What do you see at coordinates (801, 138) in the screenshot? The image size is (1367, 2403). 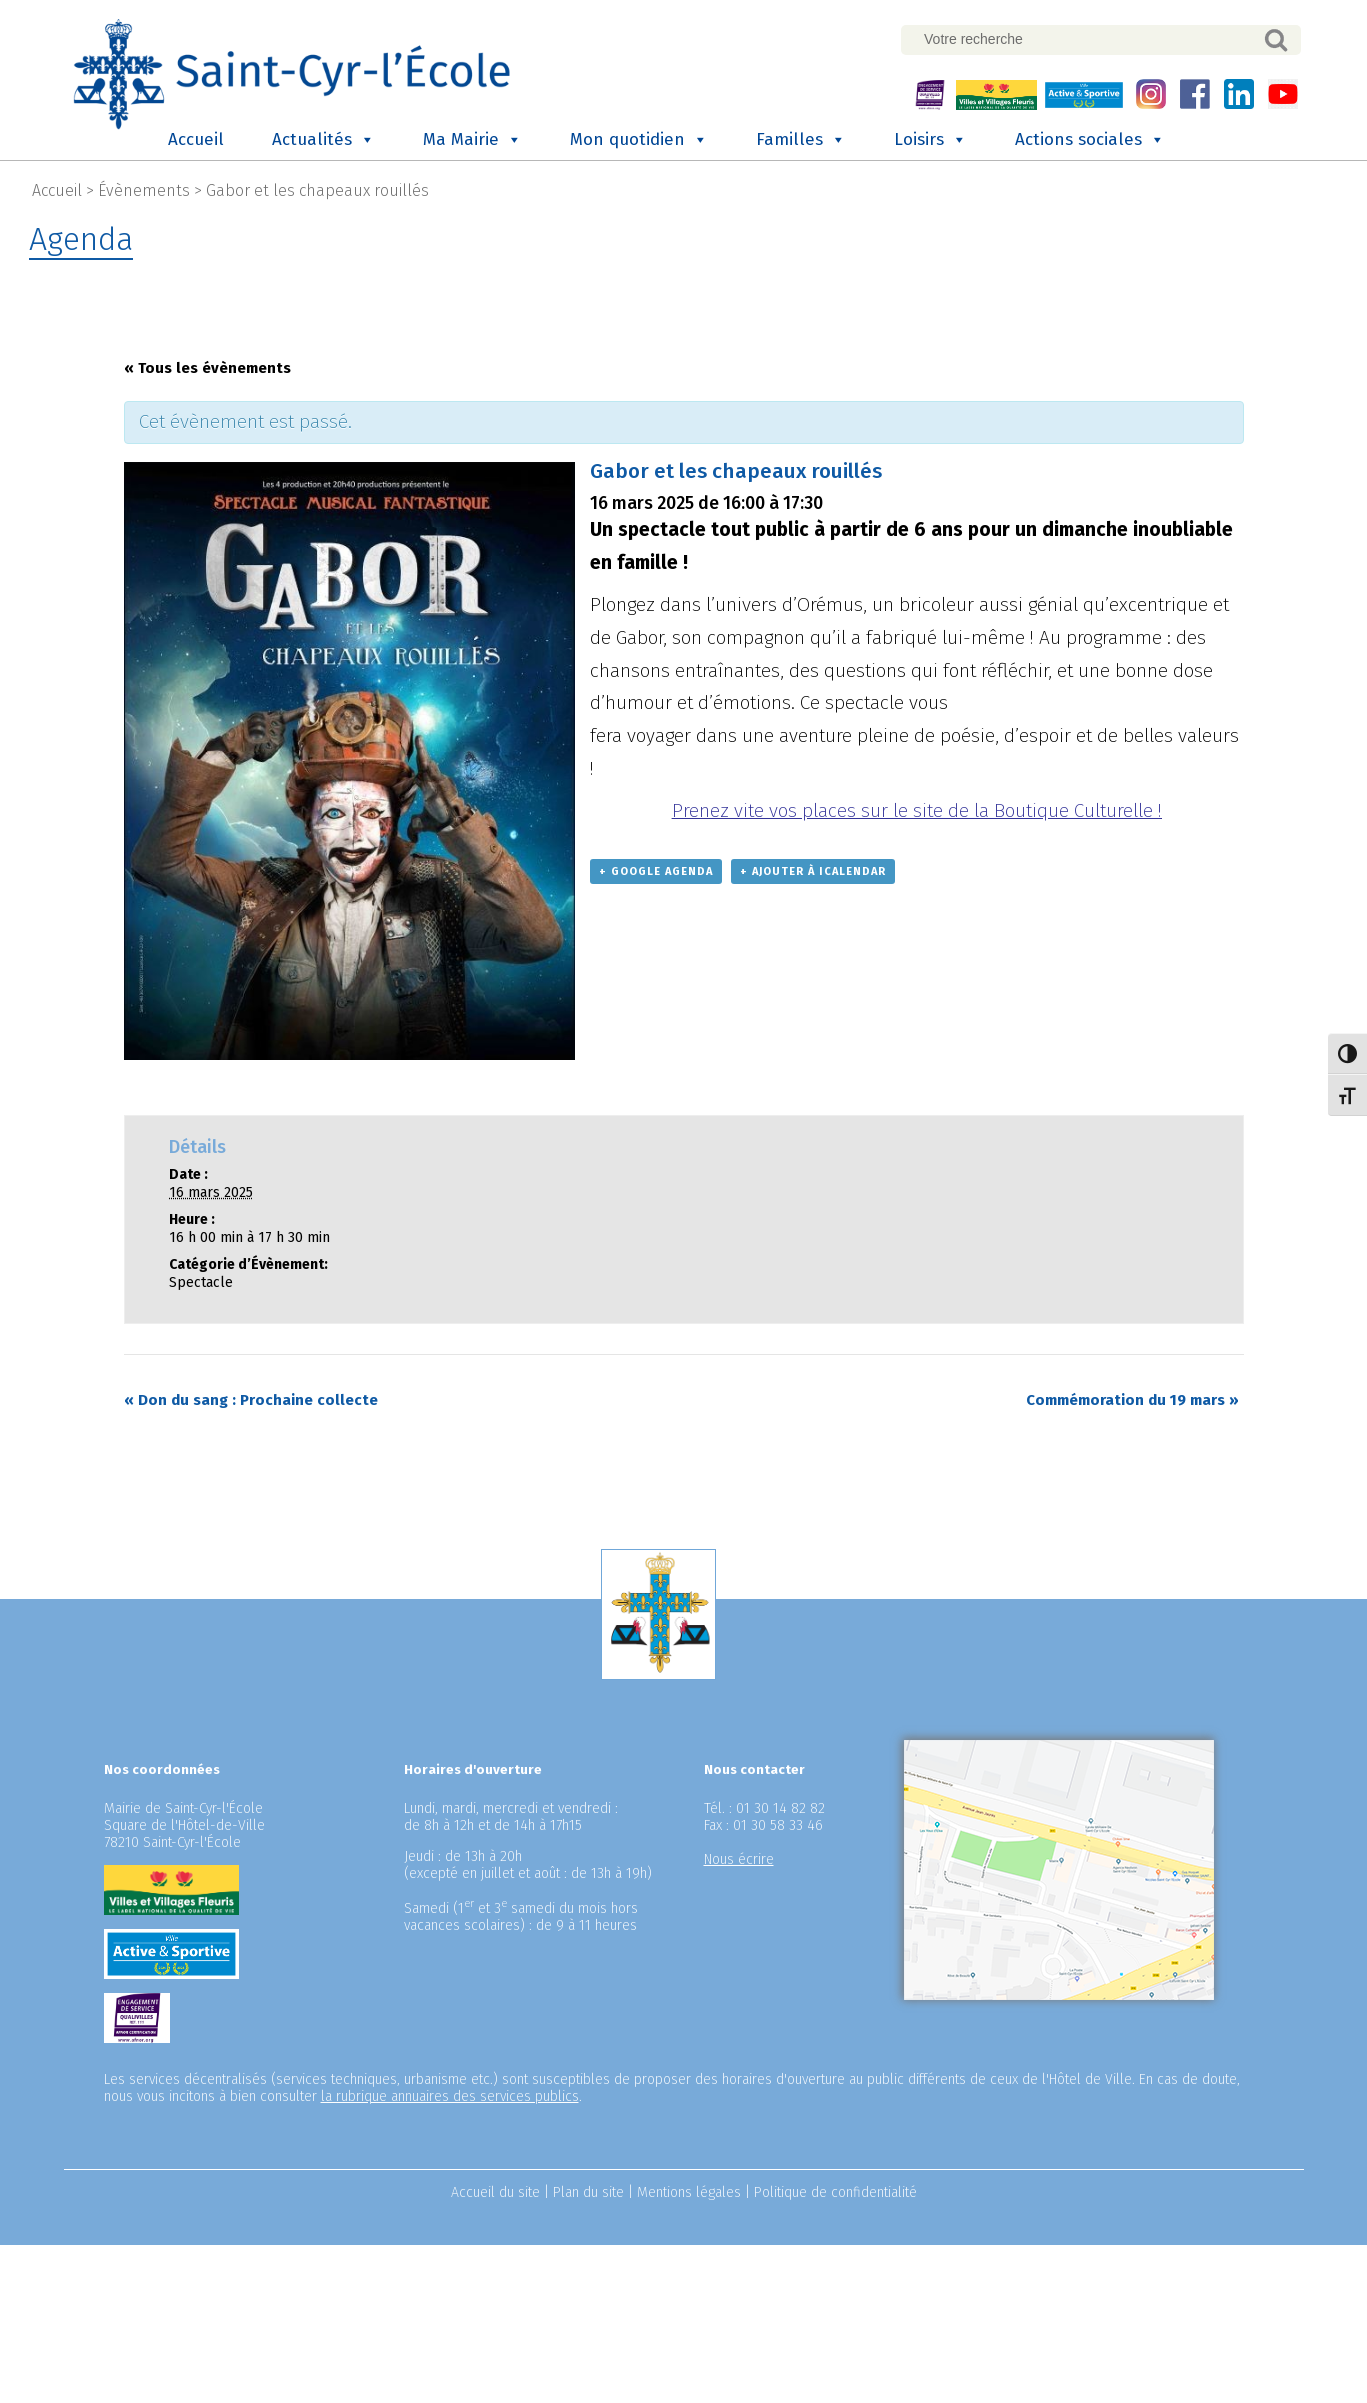 I see `Familles [button]` at bounding box center [801, 138].